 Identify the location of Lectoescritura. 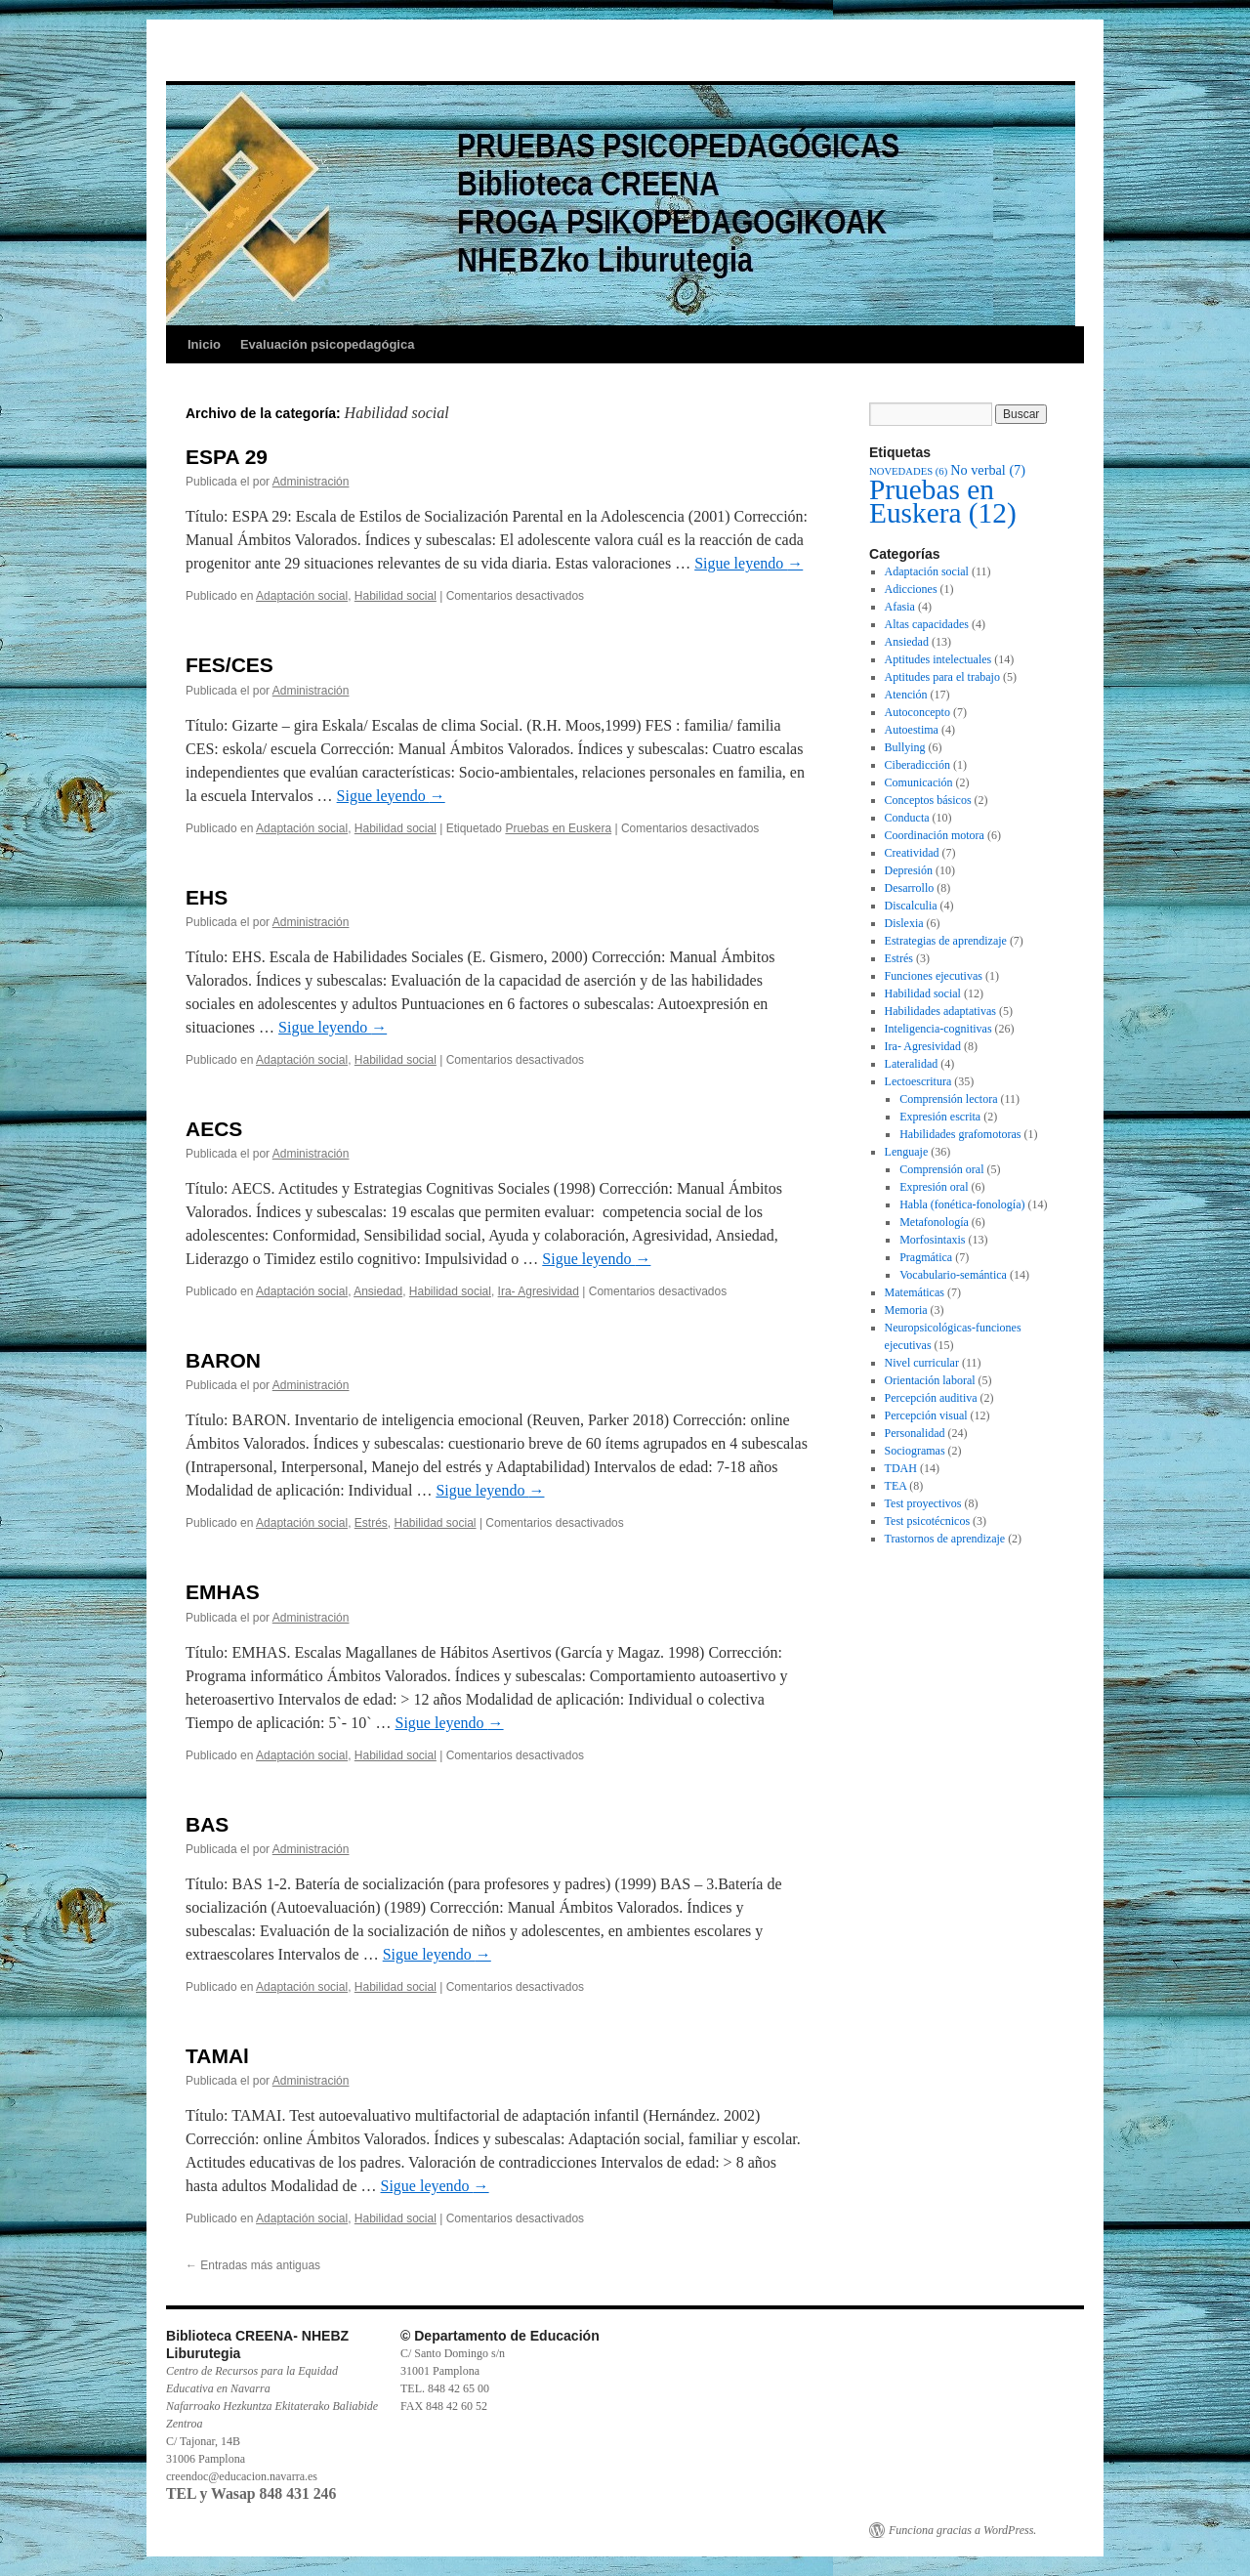
(918, 1081).